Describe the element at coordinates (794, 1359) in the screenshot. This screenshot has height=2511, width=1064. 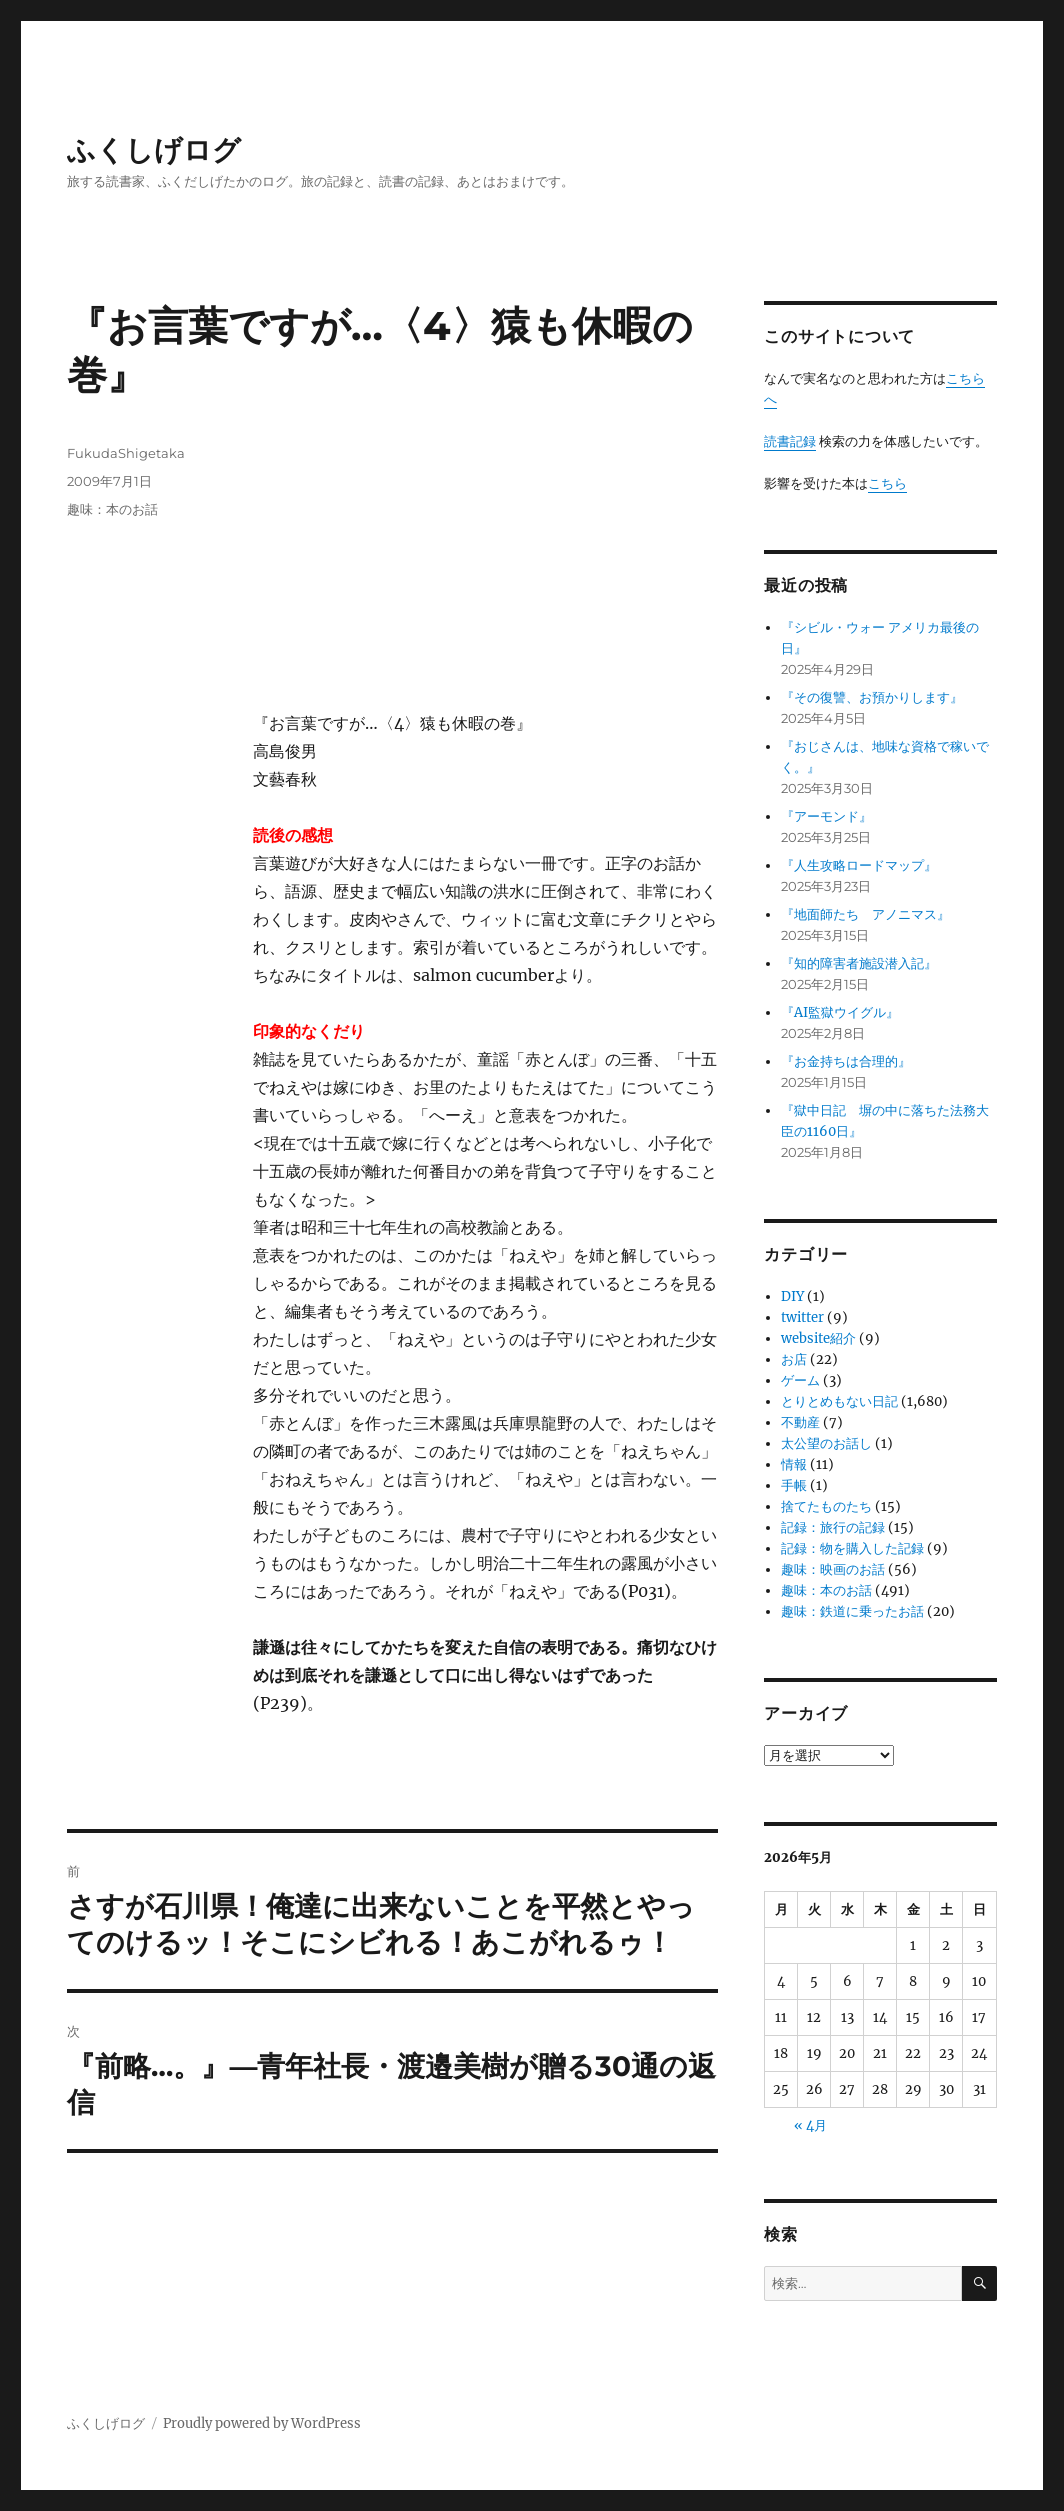
I see `お店` at that location.